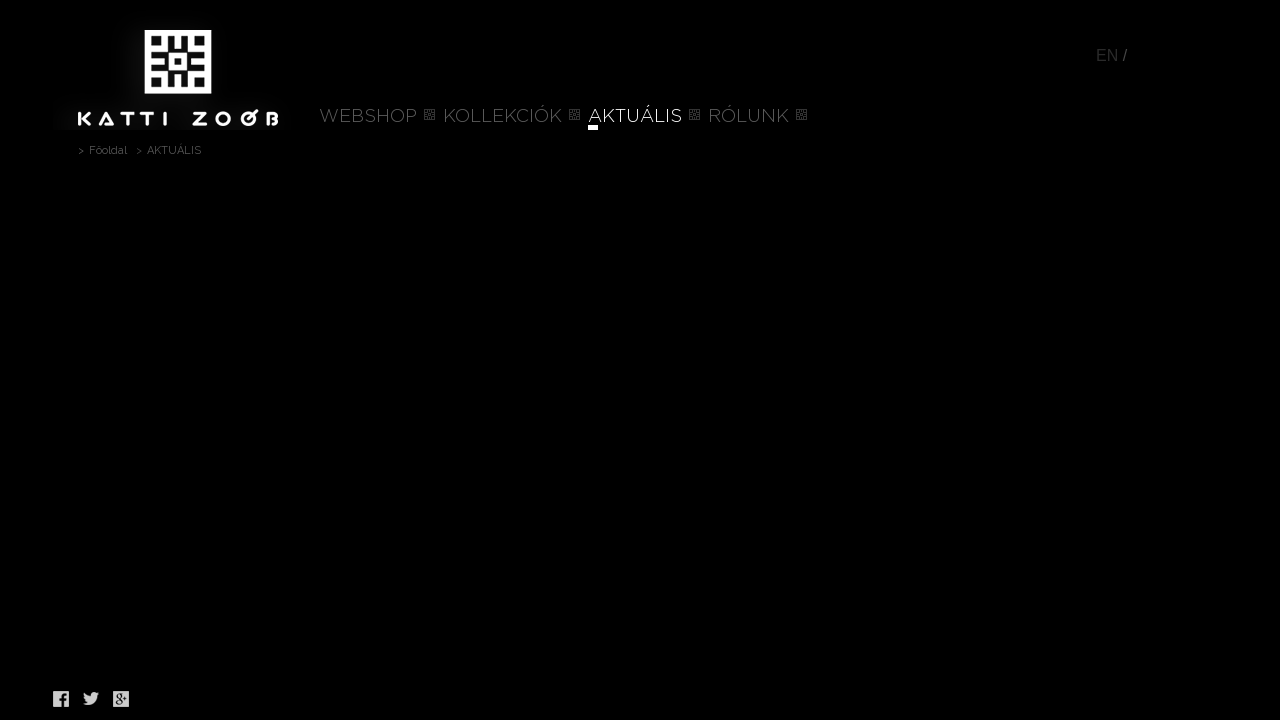 The image size is (1280, 720). What do you see at coordinates (748, 117) in the screenshot?
I see `RÓLUNK` at bounding box center [748, 117].